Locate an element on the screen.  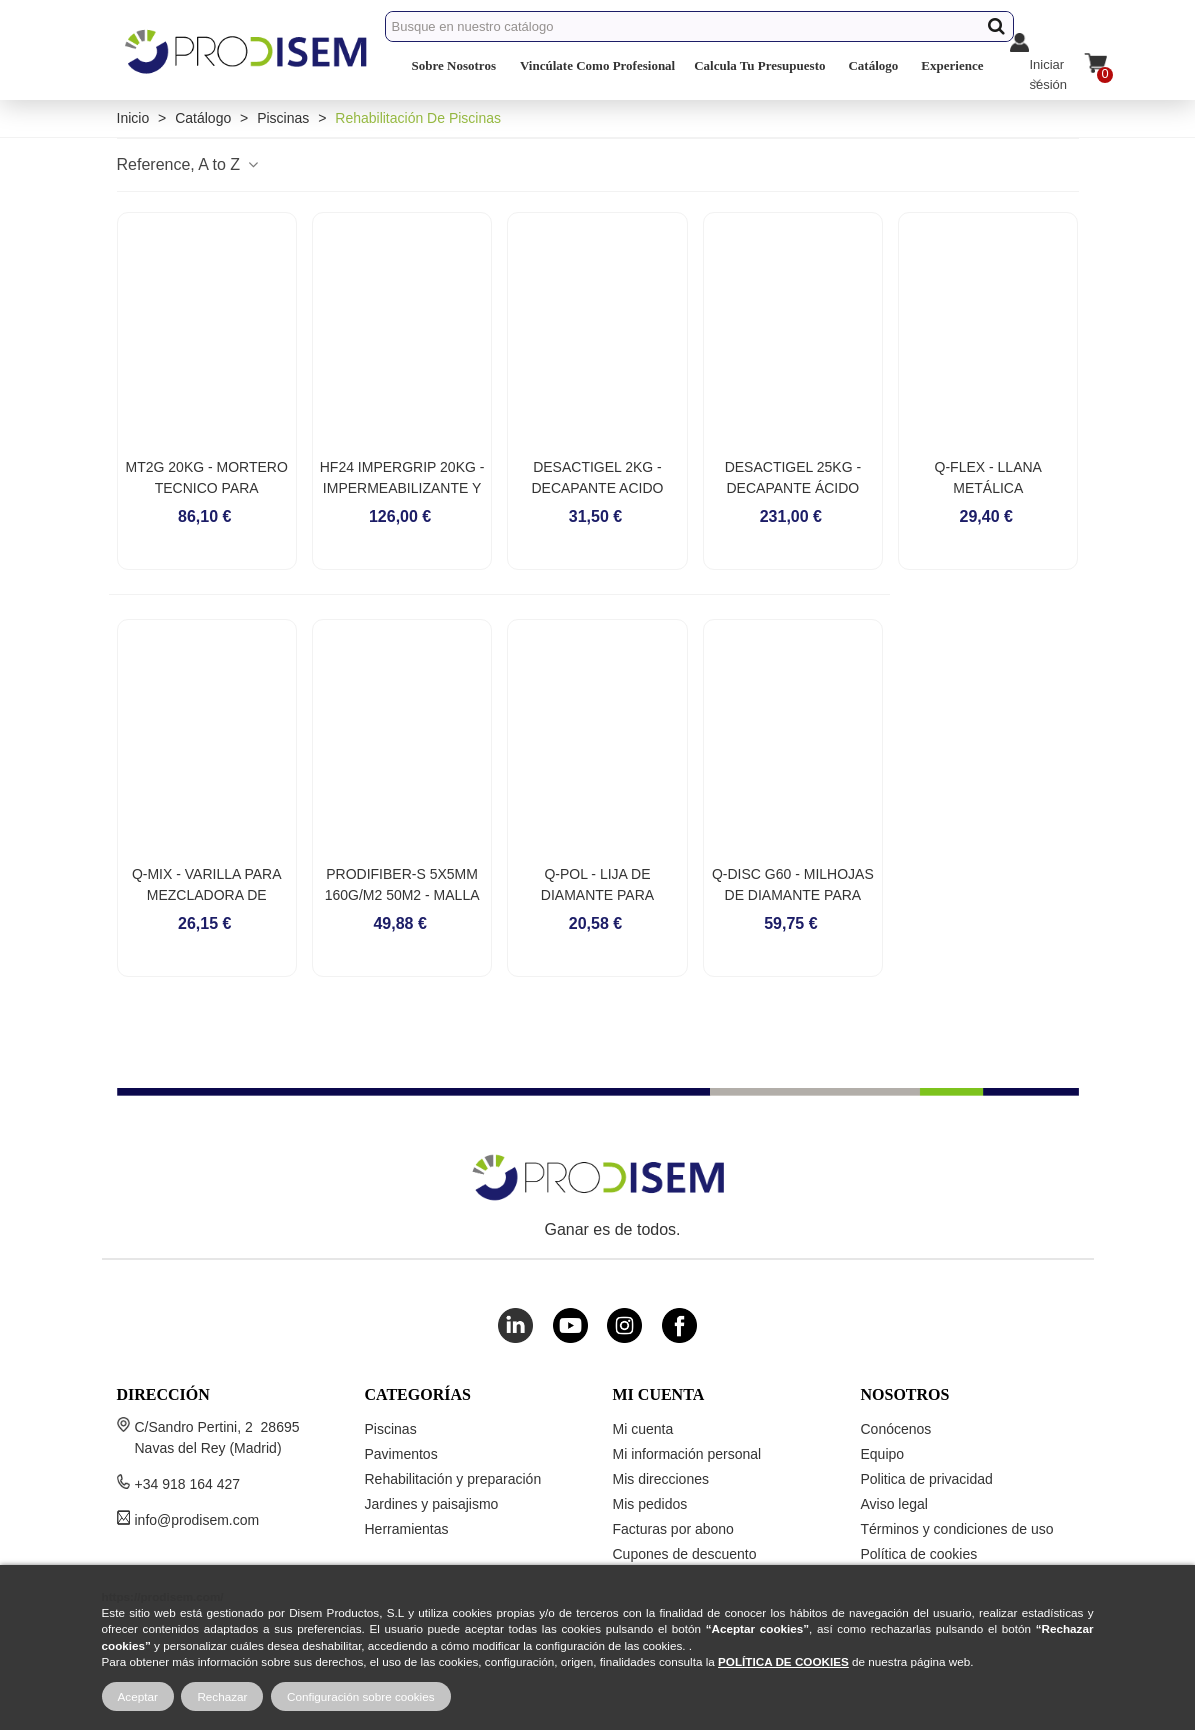
Politica de privacidad is located at coordinates (927, 1479).